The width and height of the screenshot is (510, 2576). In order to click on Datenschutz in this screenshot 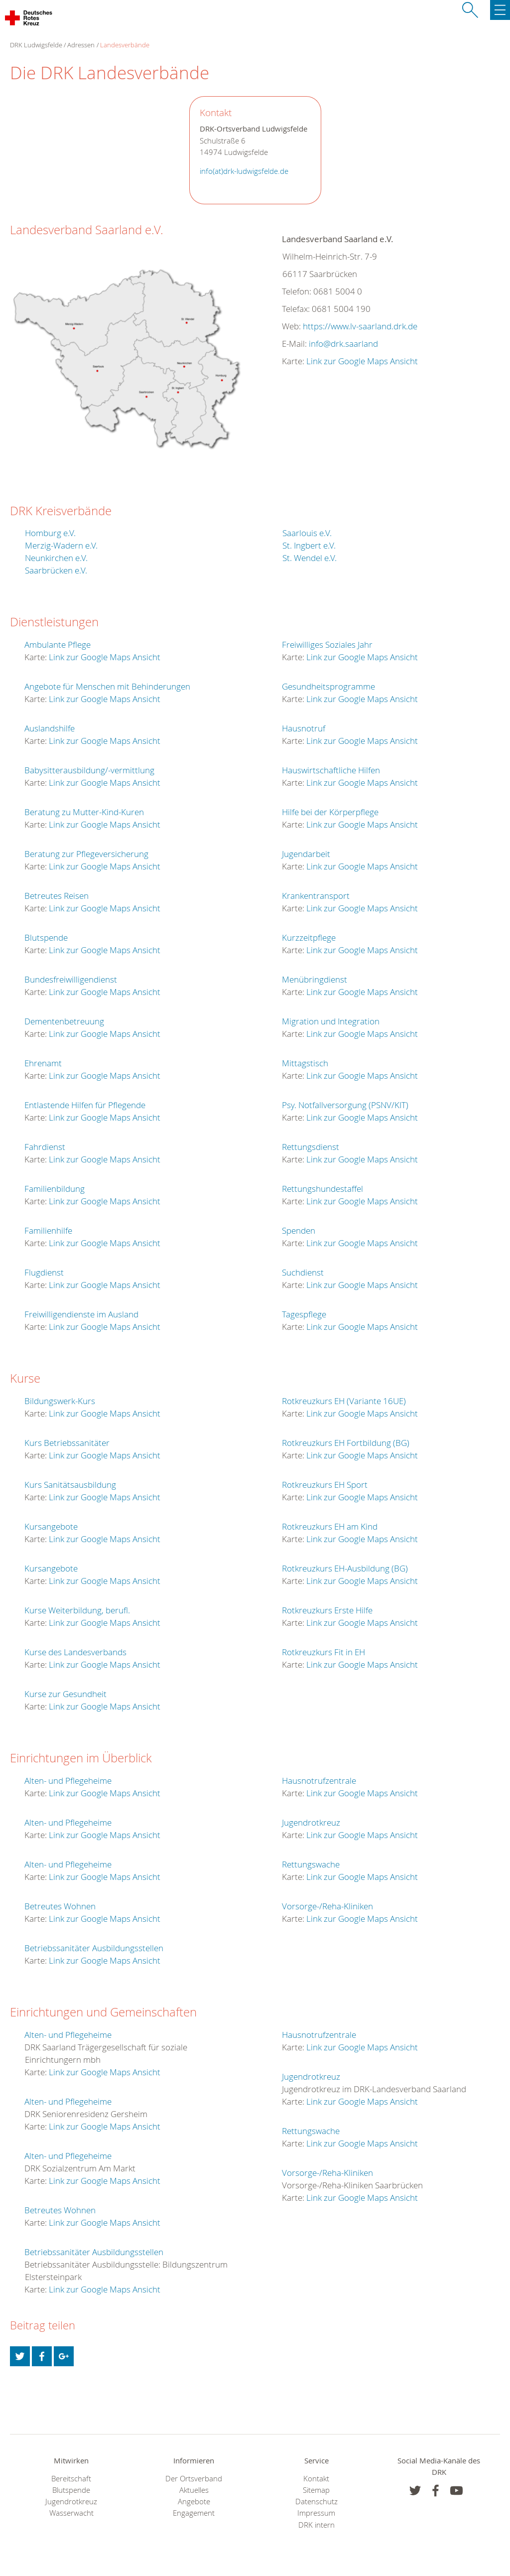, I will do `click(316, 2501)`.